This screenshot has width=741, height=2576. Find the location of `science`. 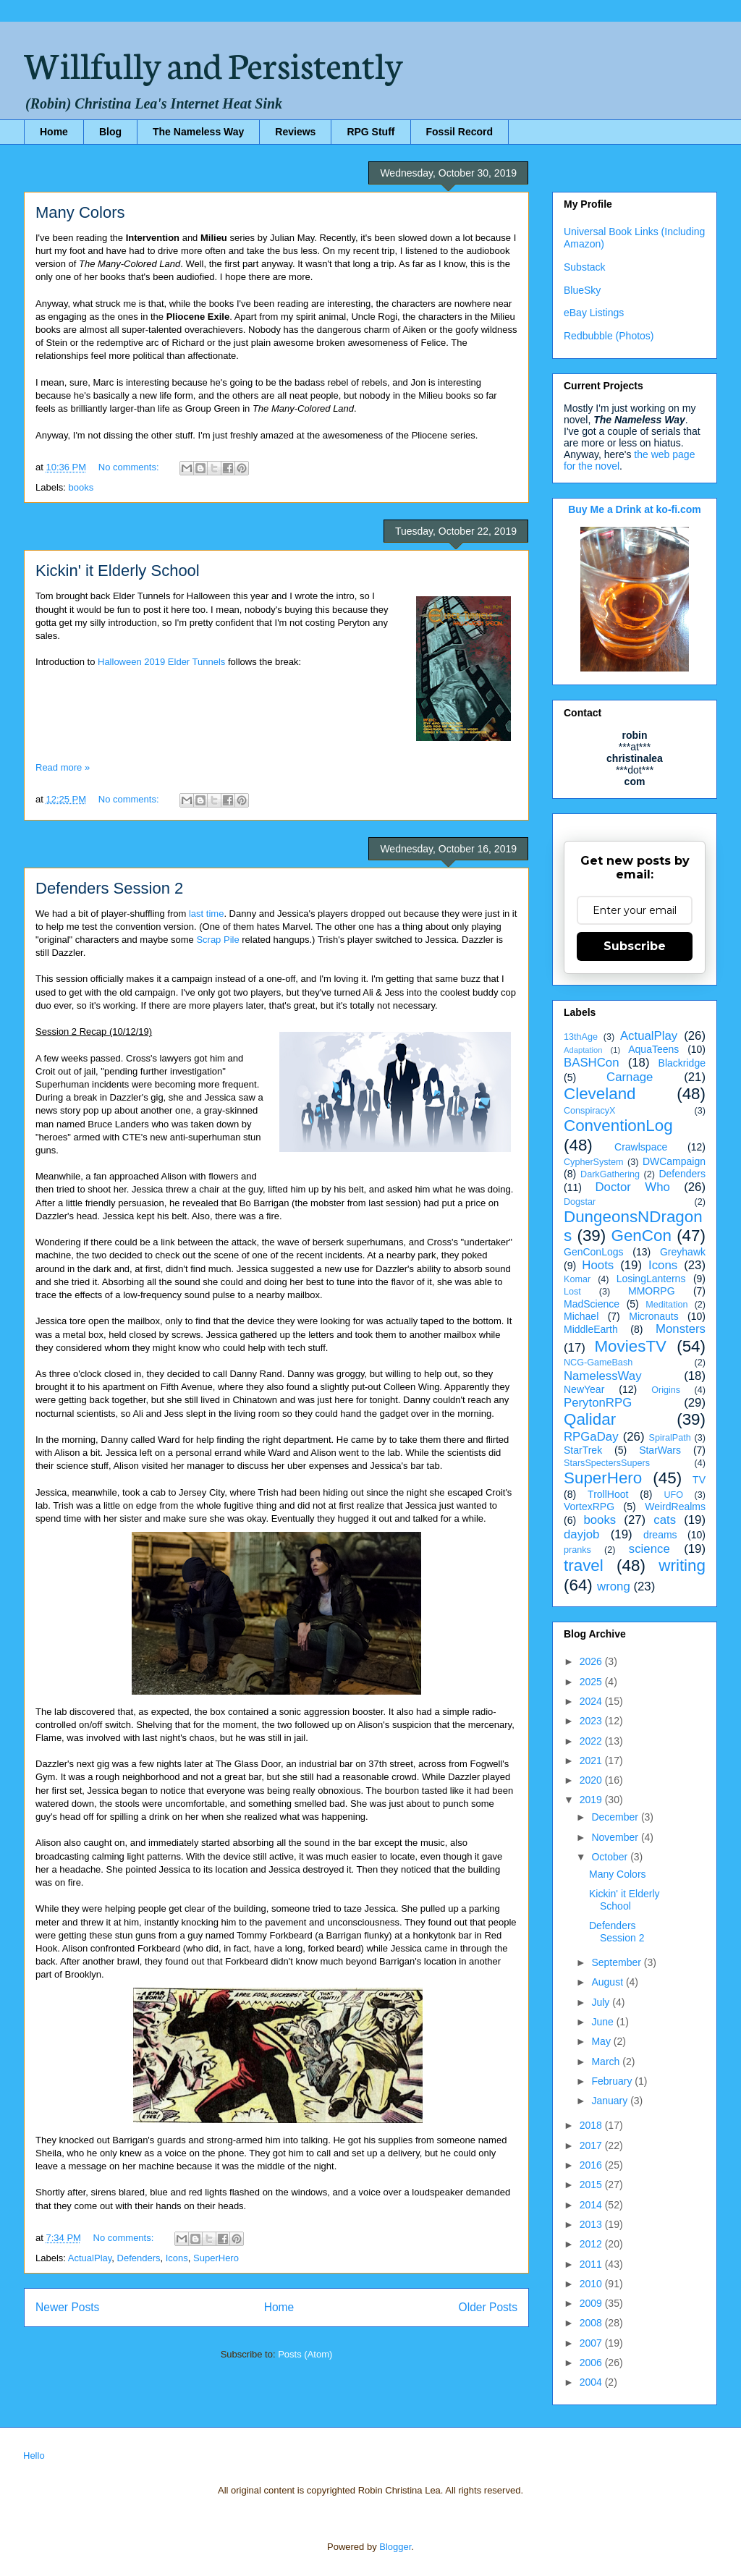

science is located at coordinates (649, 1549).